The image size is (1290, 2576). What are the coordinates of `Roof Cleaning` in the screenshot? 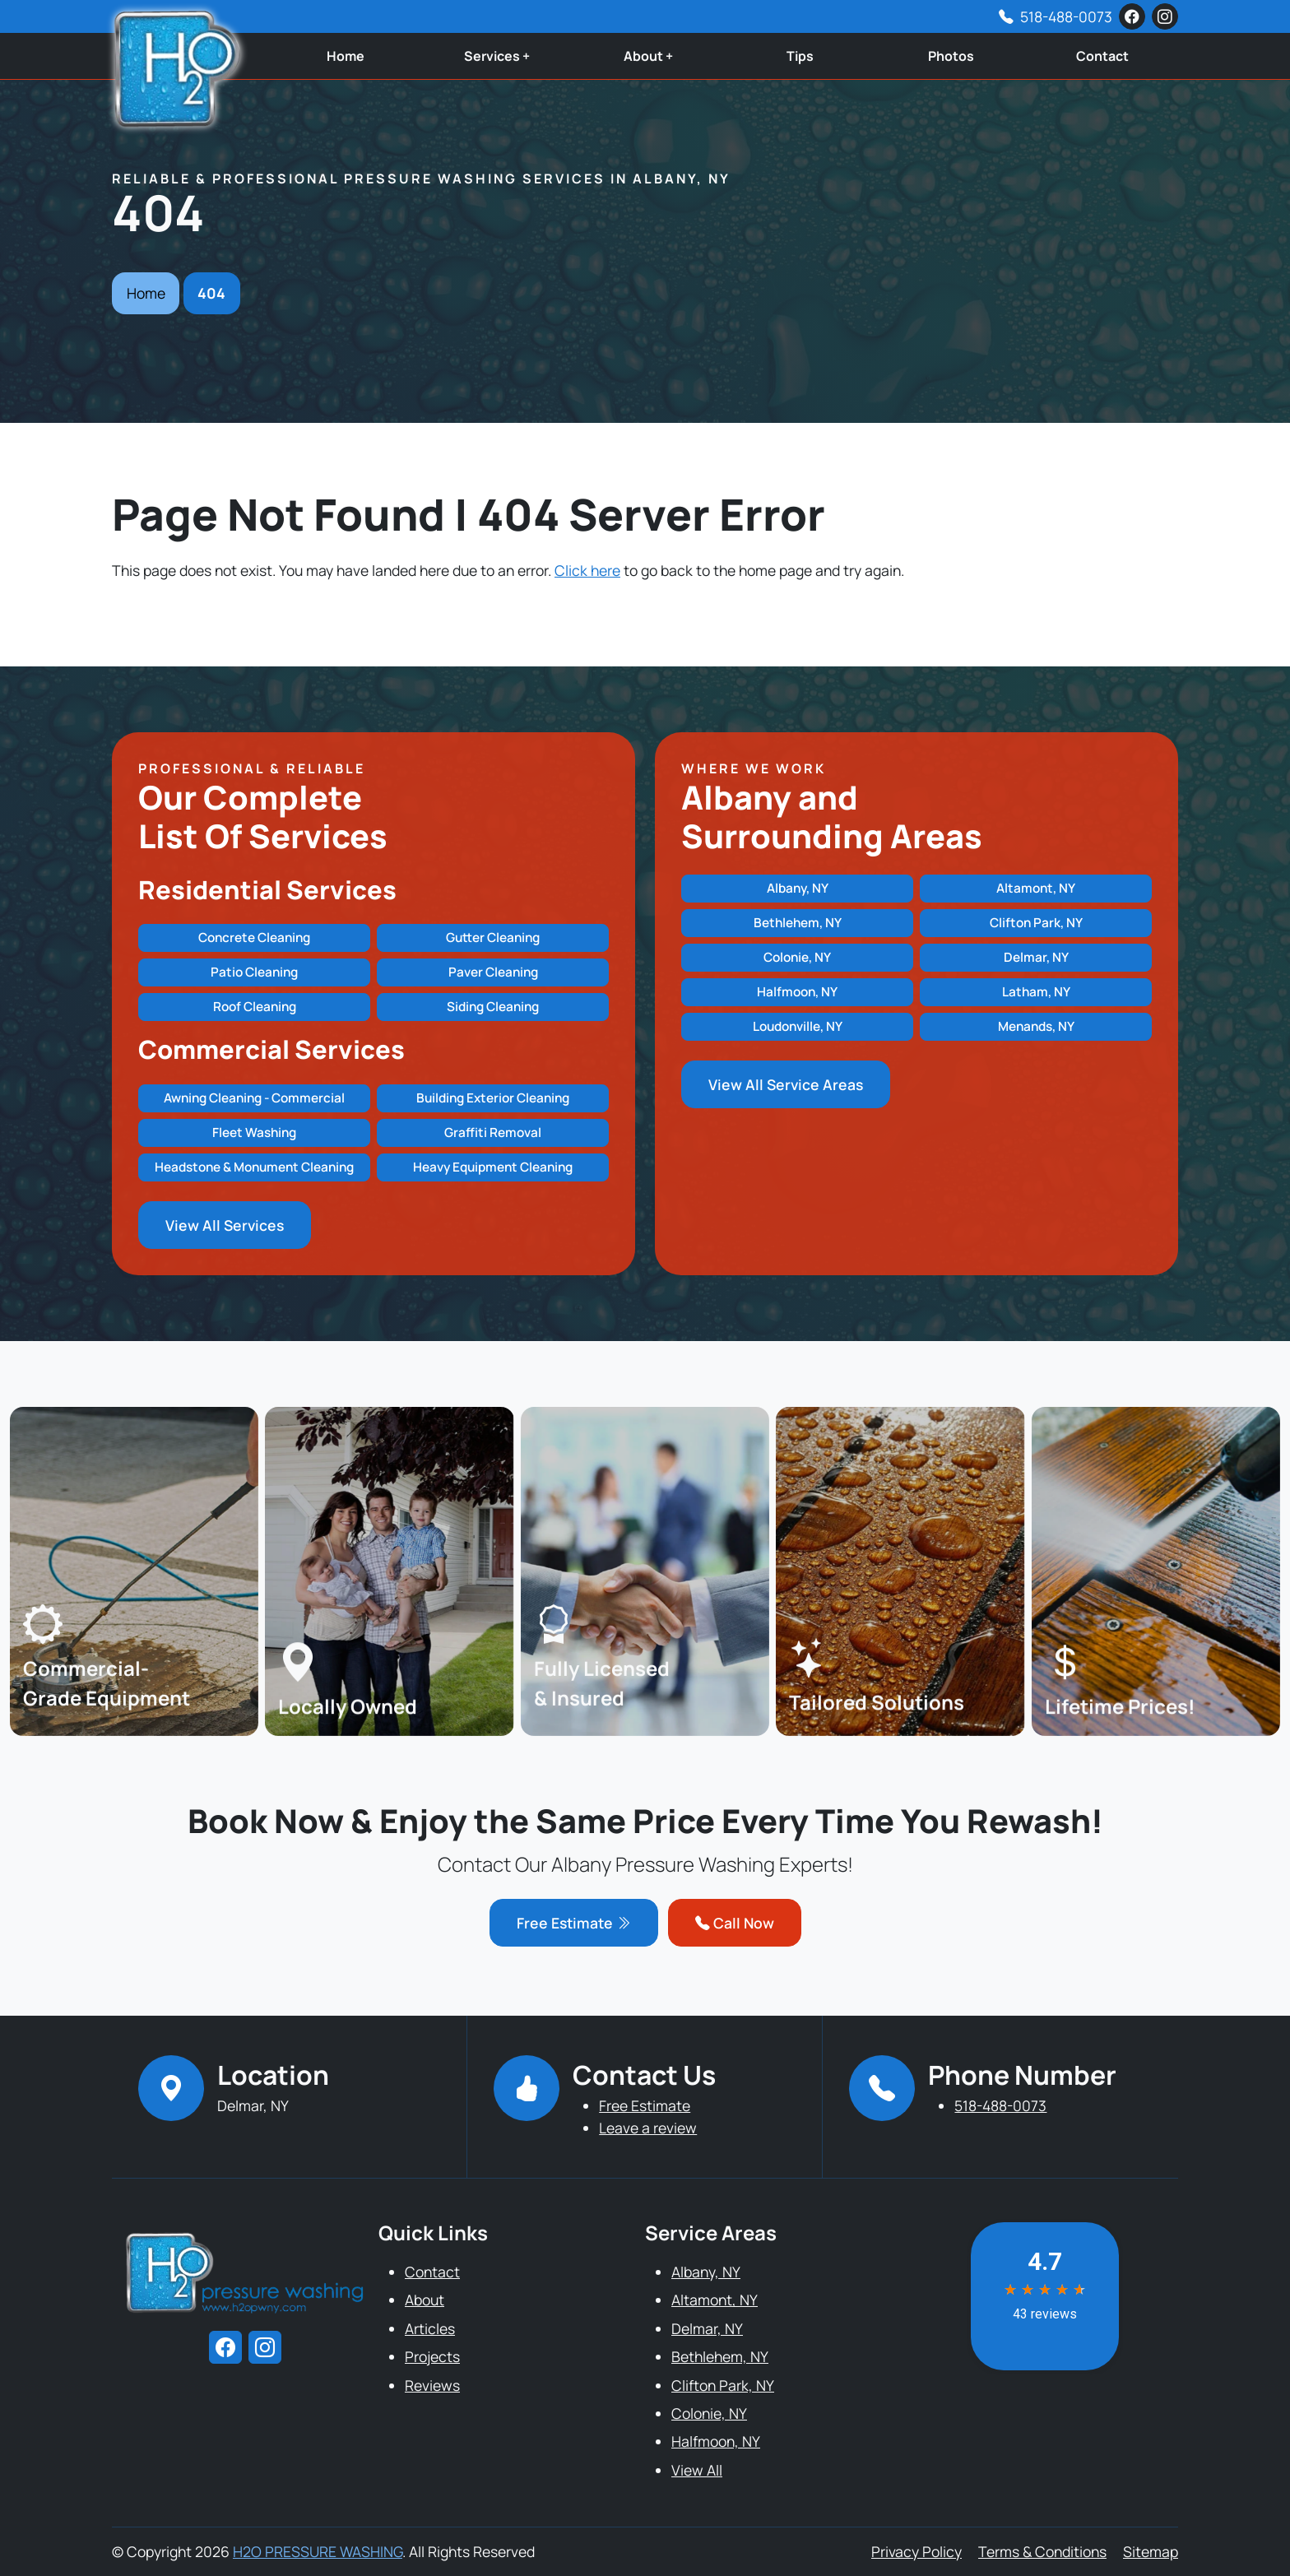 It's located at (254, 1006).